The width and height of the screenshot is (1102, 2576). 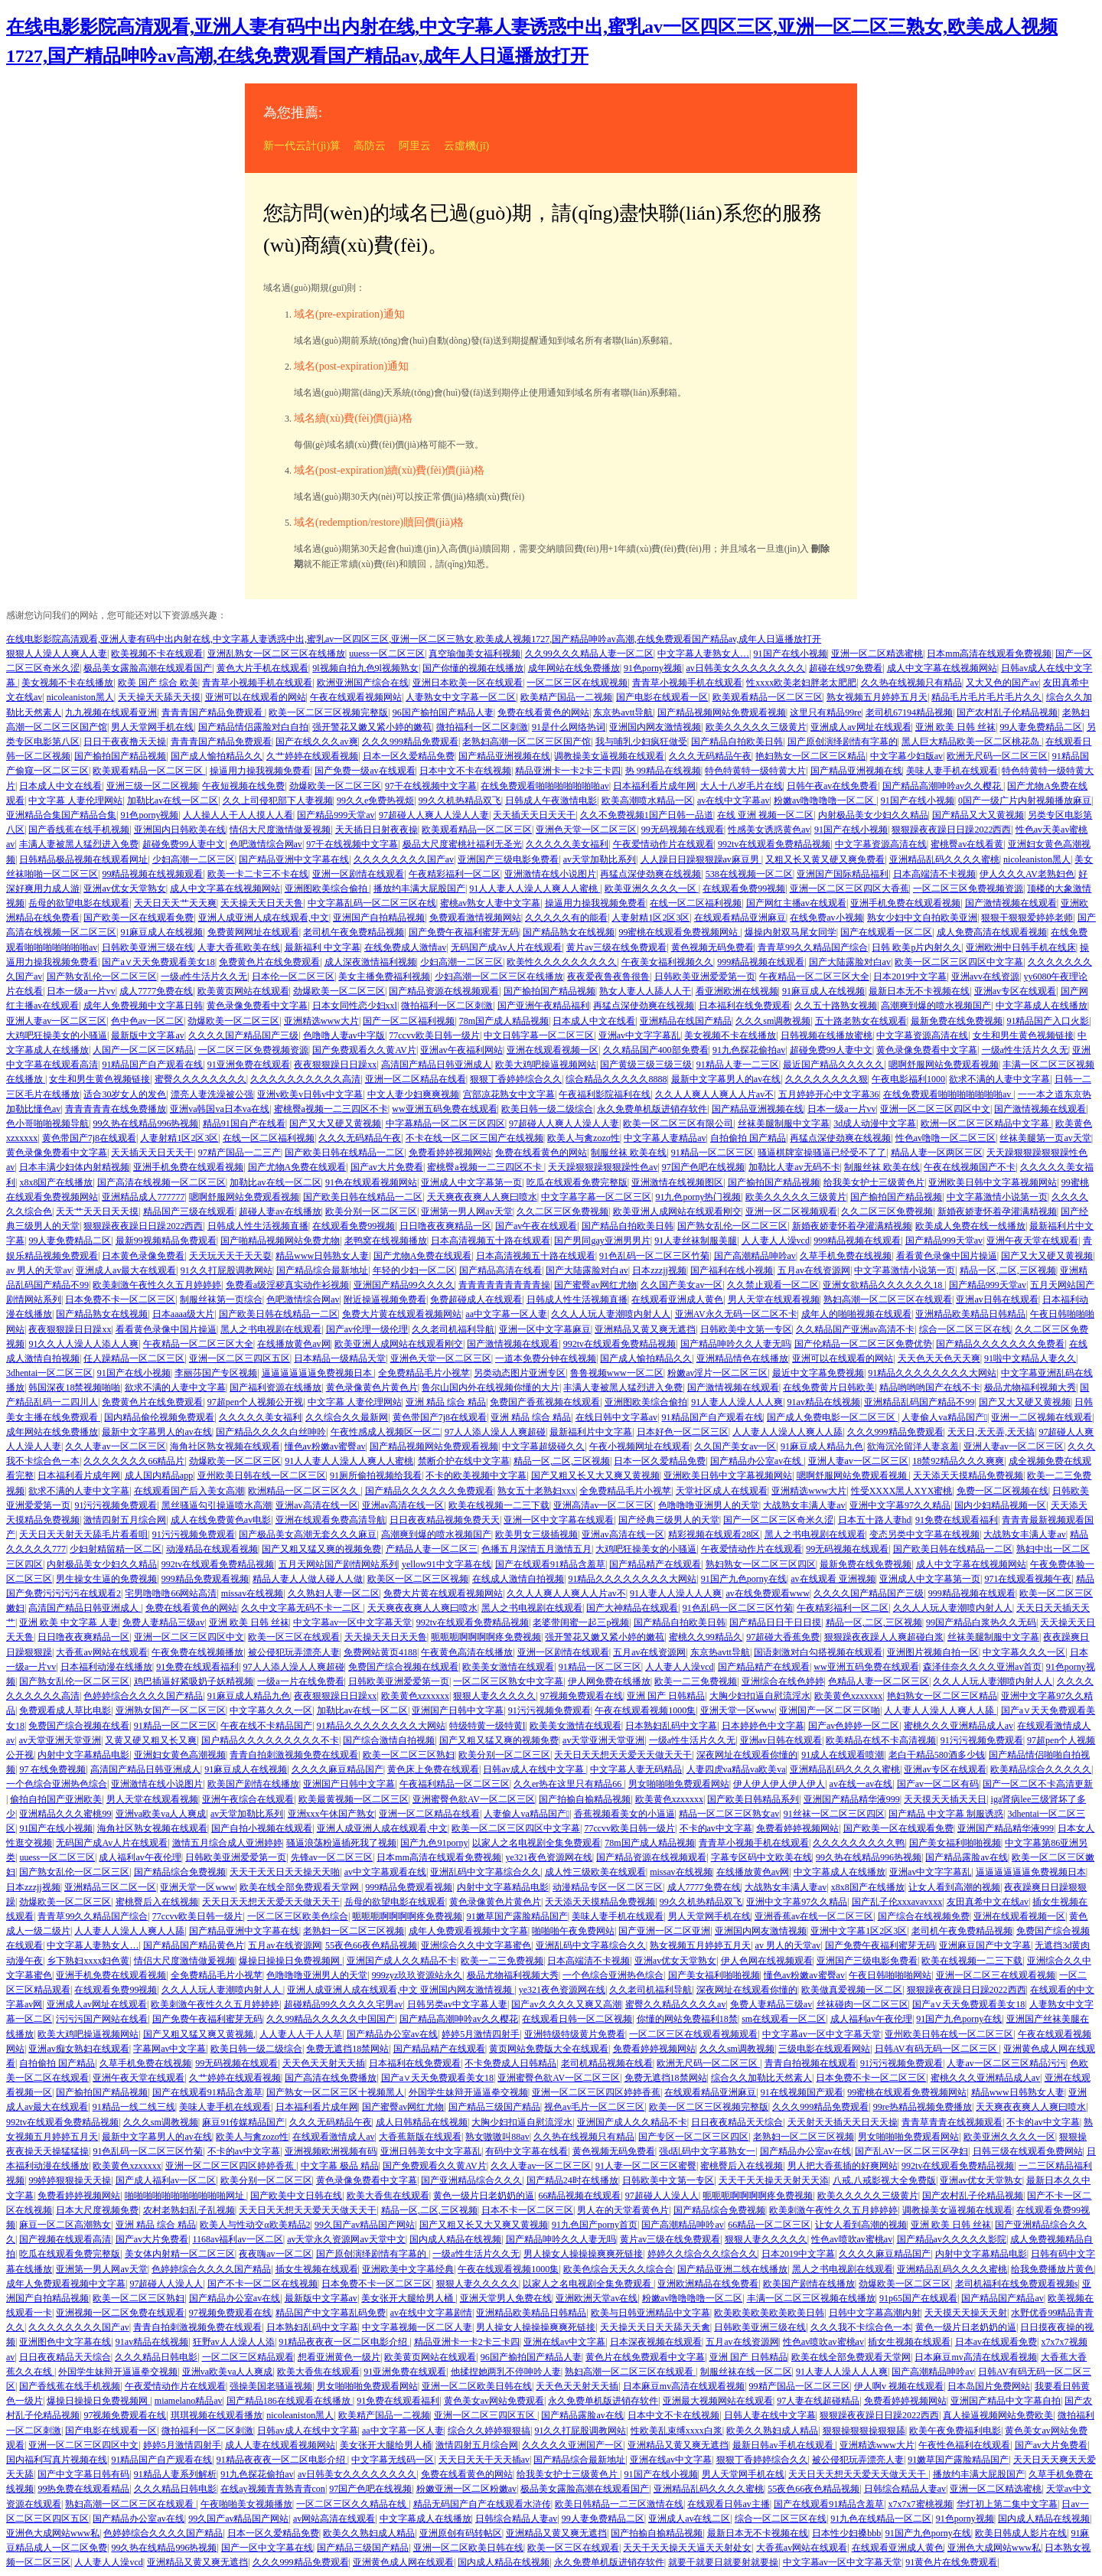 I want to click on 动漫精品专区一区二区三区, so click(x=608, y=1887).